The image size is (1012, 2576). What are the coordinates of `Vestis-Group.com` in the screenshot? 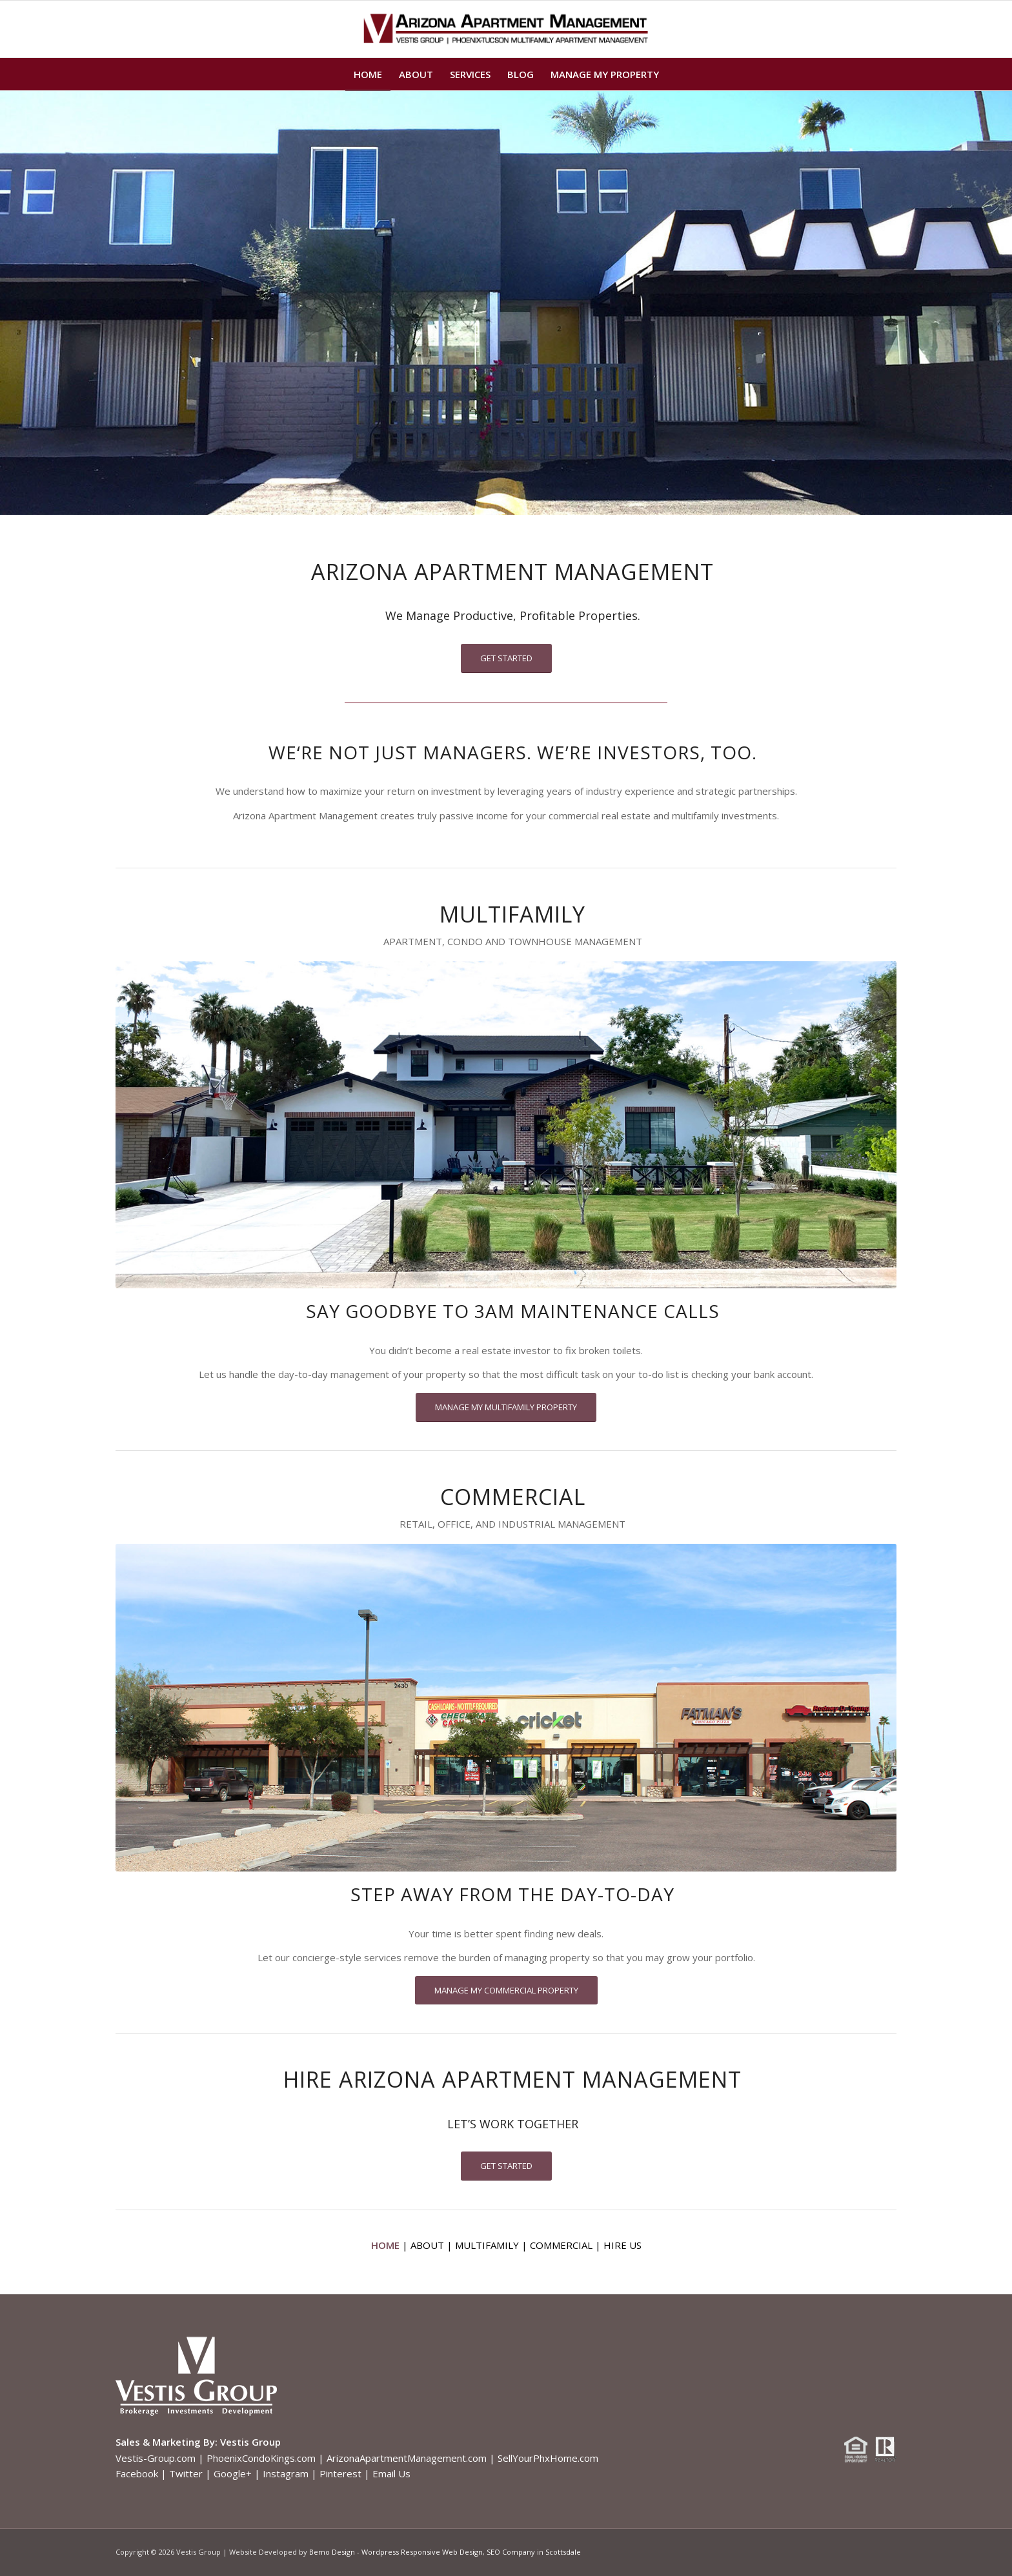 It's located at (156, 2457).